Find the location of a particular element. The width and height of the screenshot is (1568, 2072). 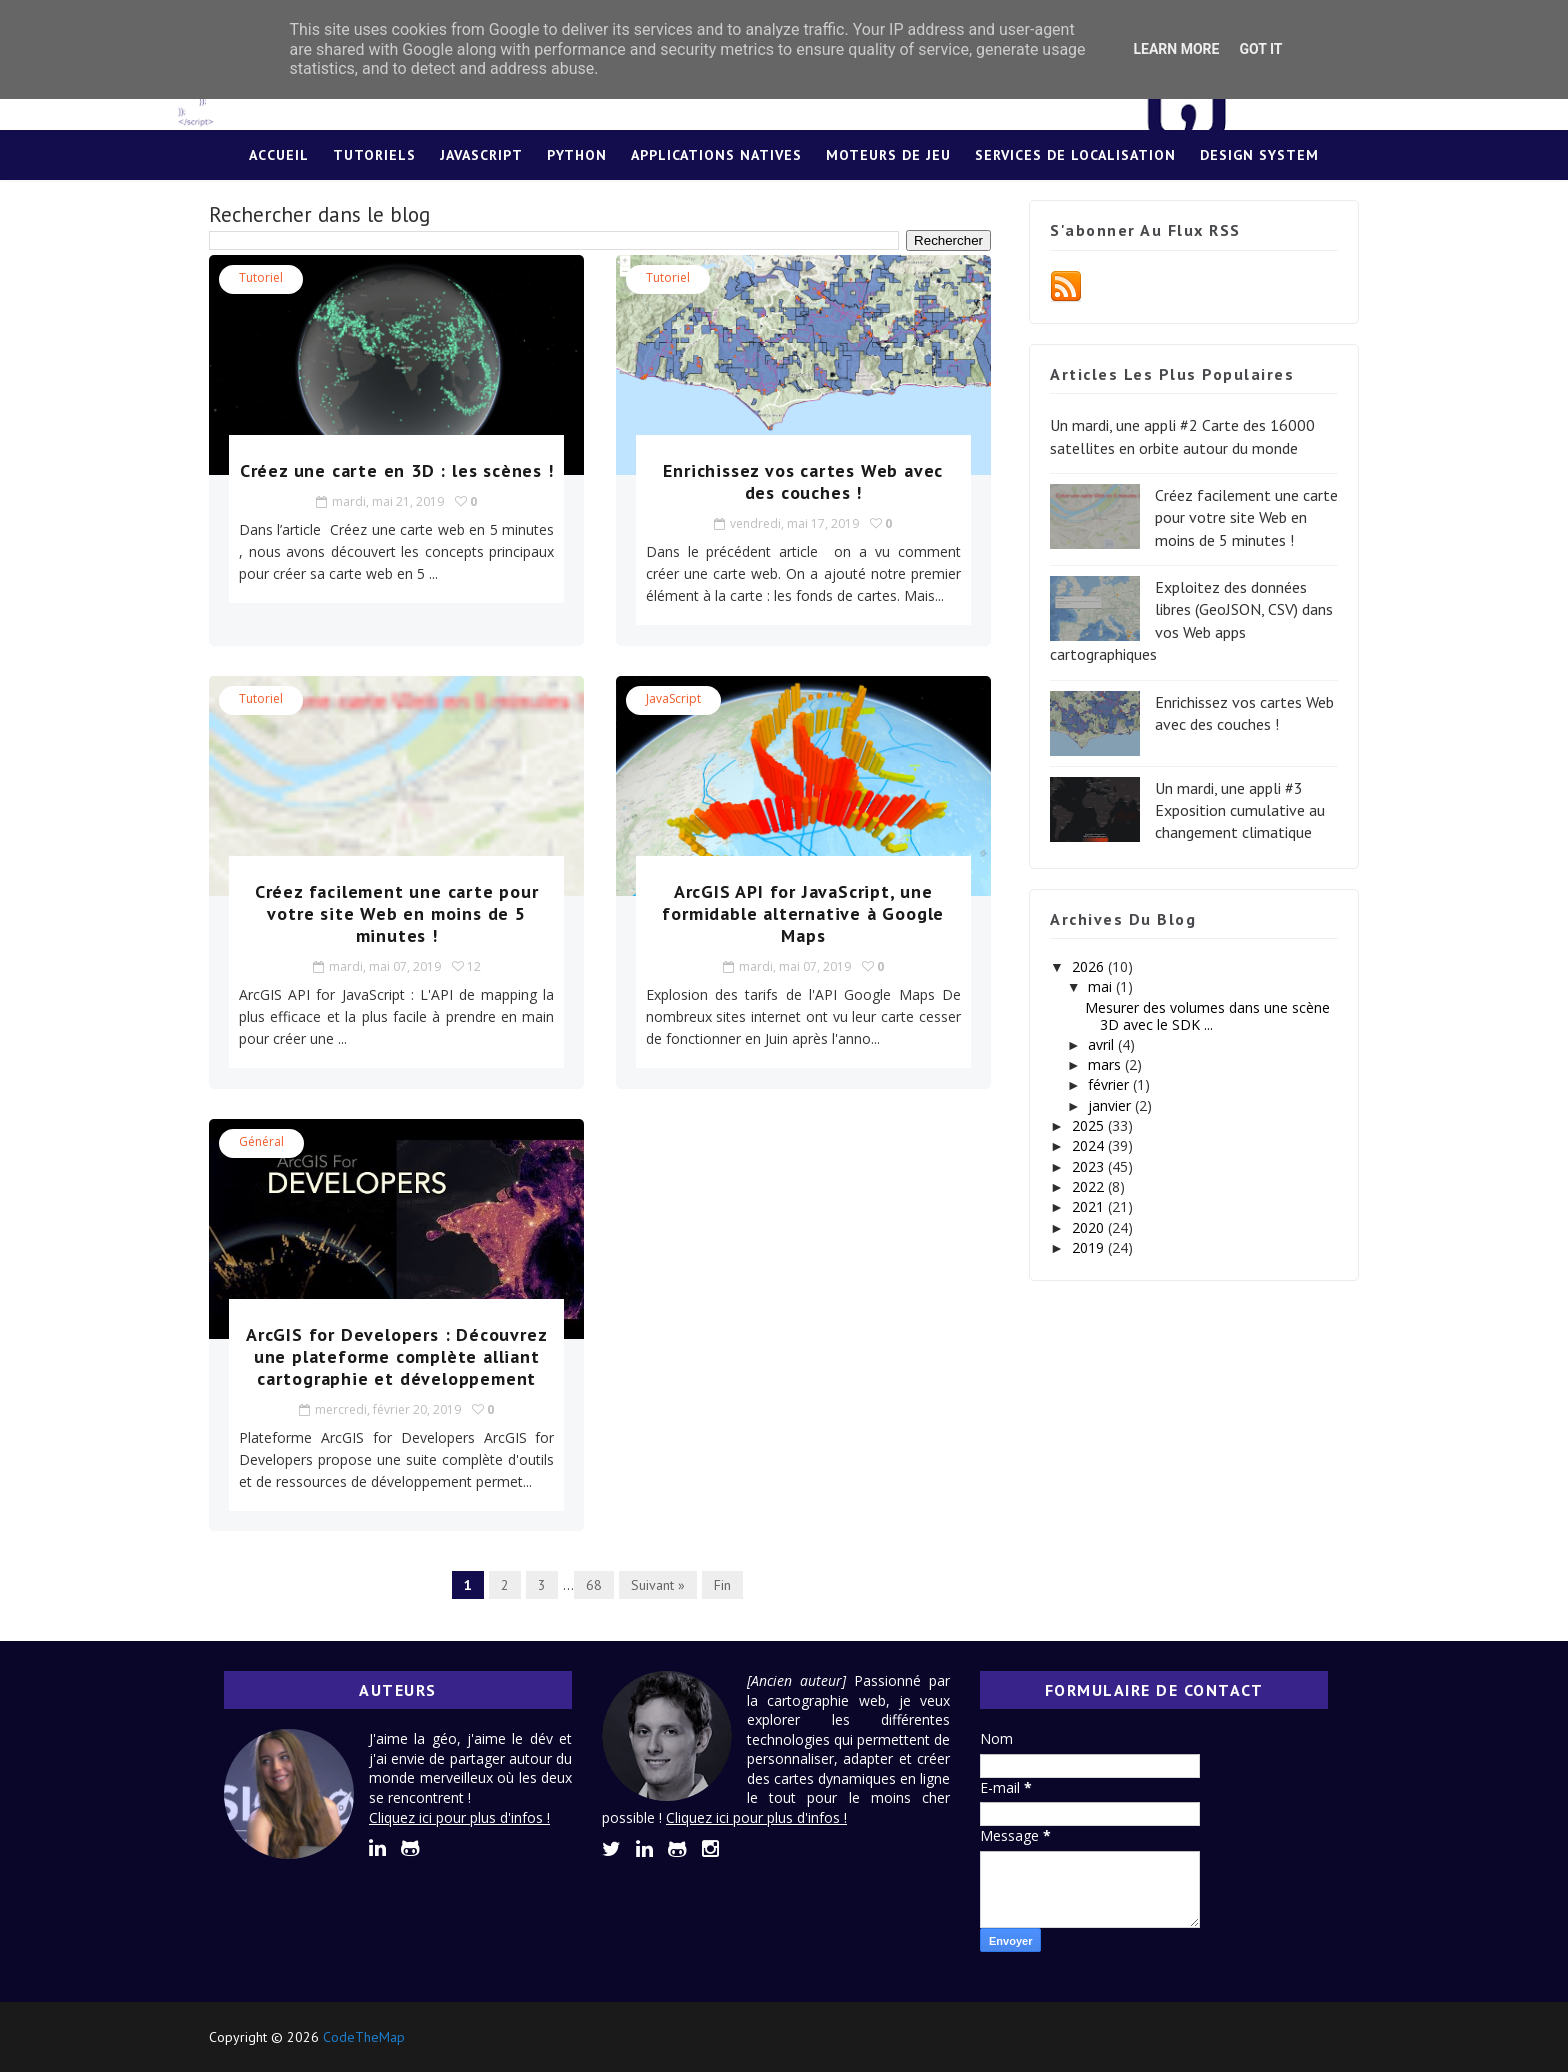

2021 is located at coordinates (1090, 1206).